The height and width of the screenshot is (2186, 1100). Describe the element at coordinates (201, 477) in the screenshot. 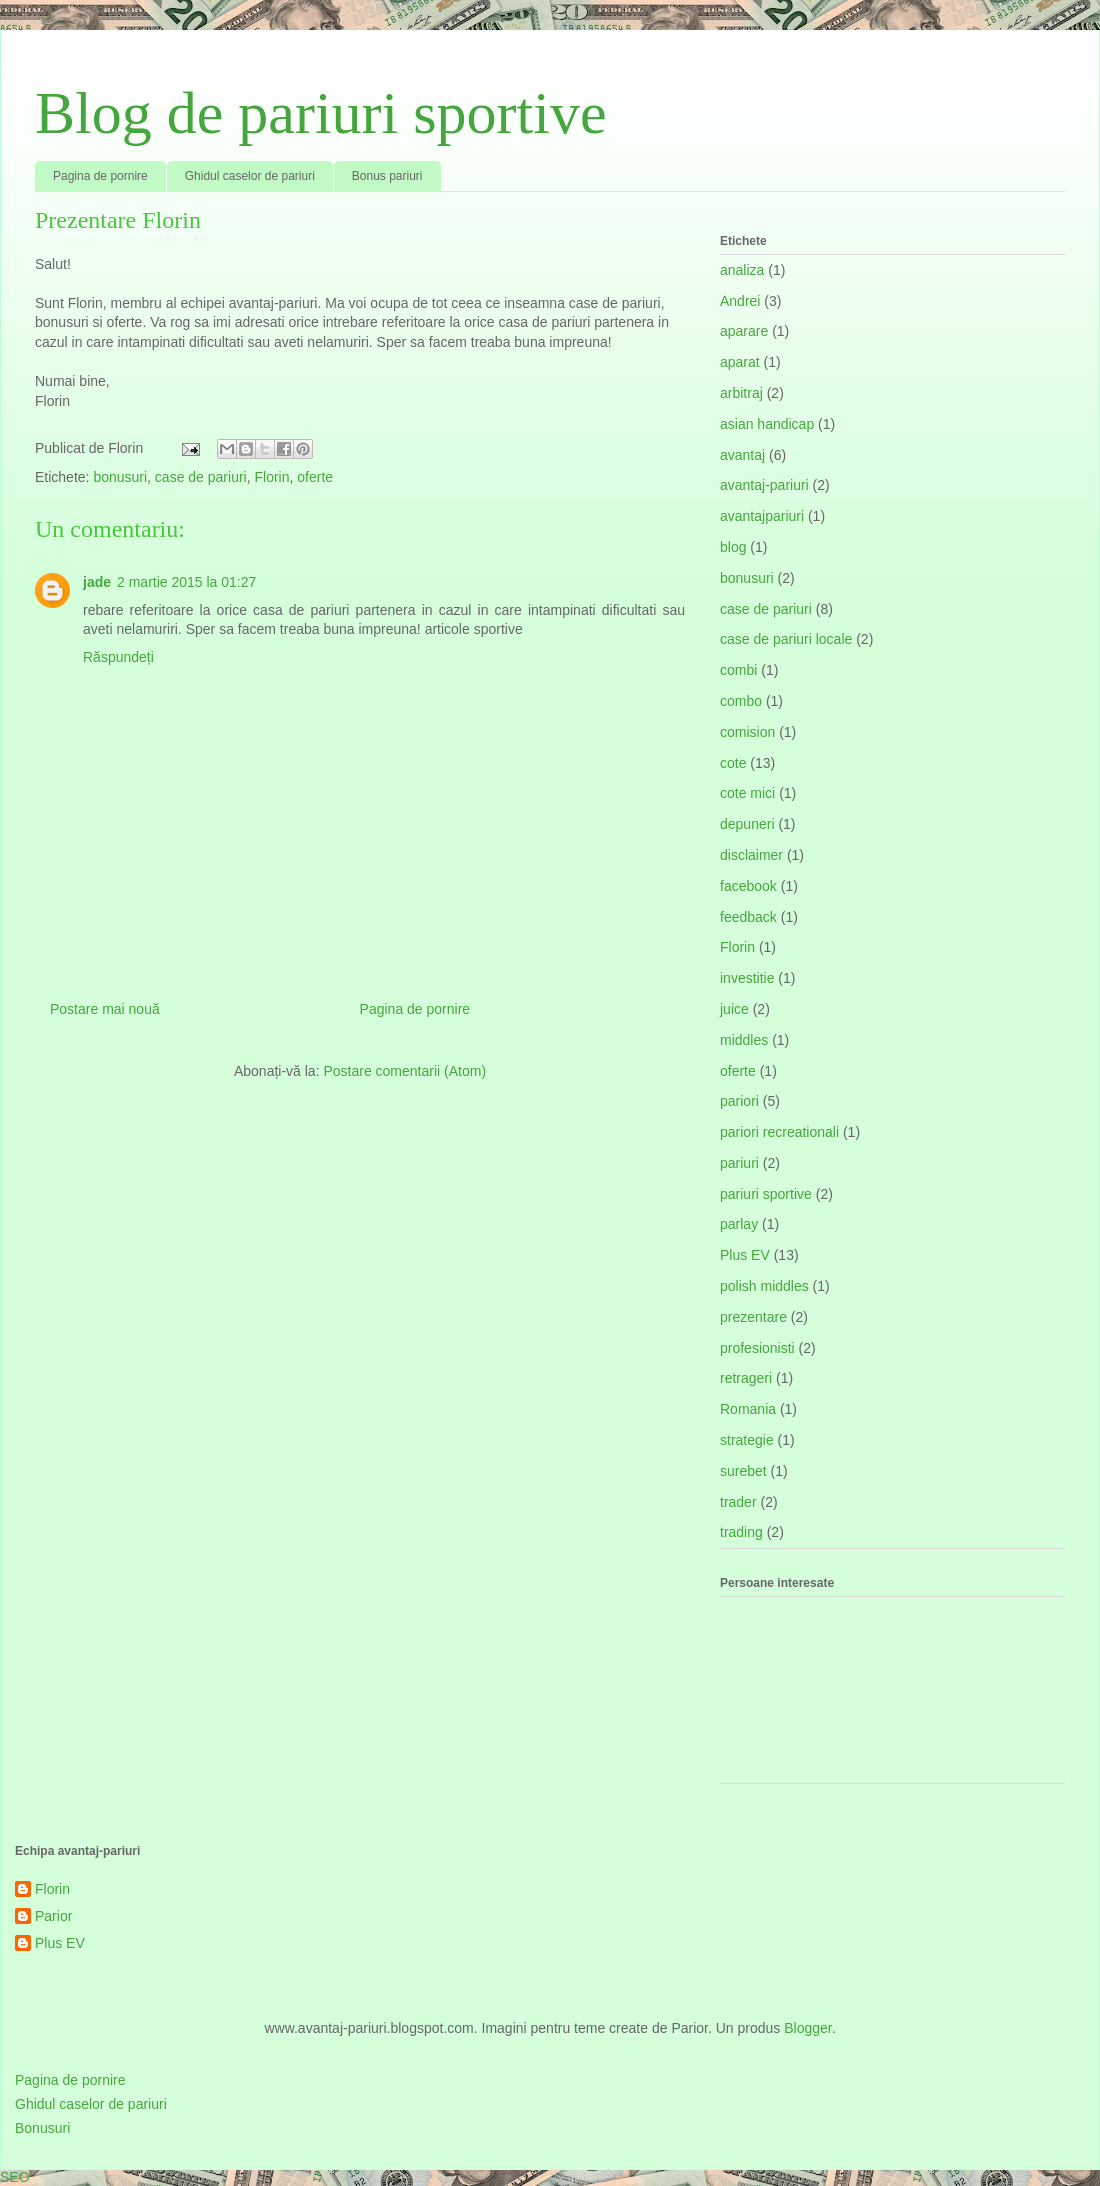

I see `case de pariuri` at that location.